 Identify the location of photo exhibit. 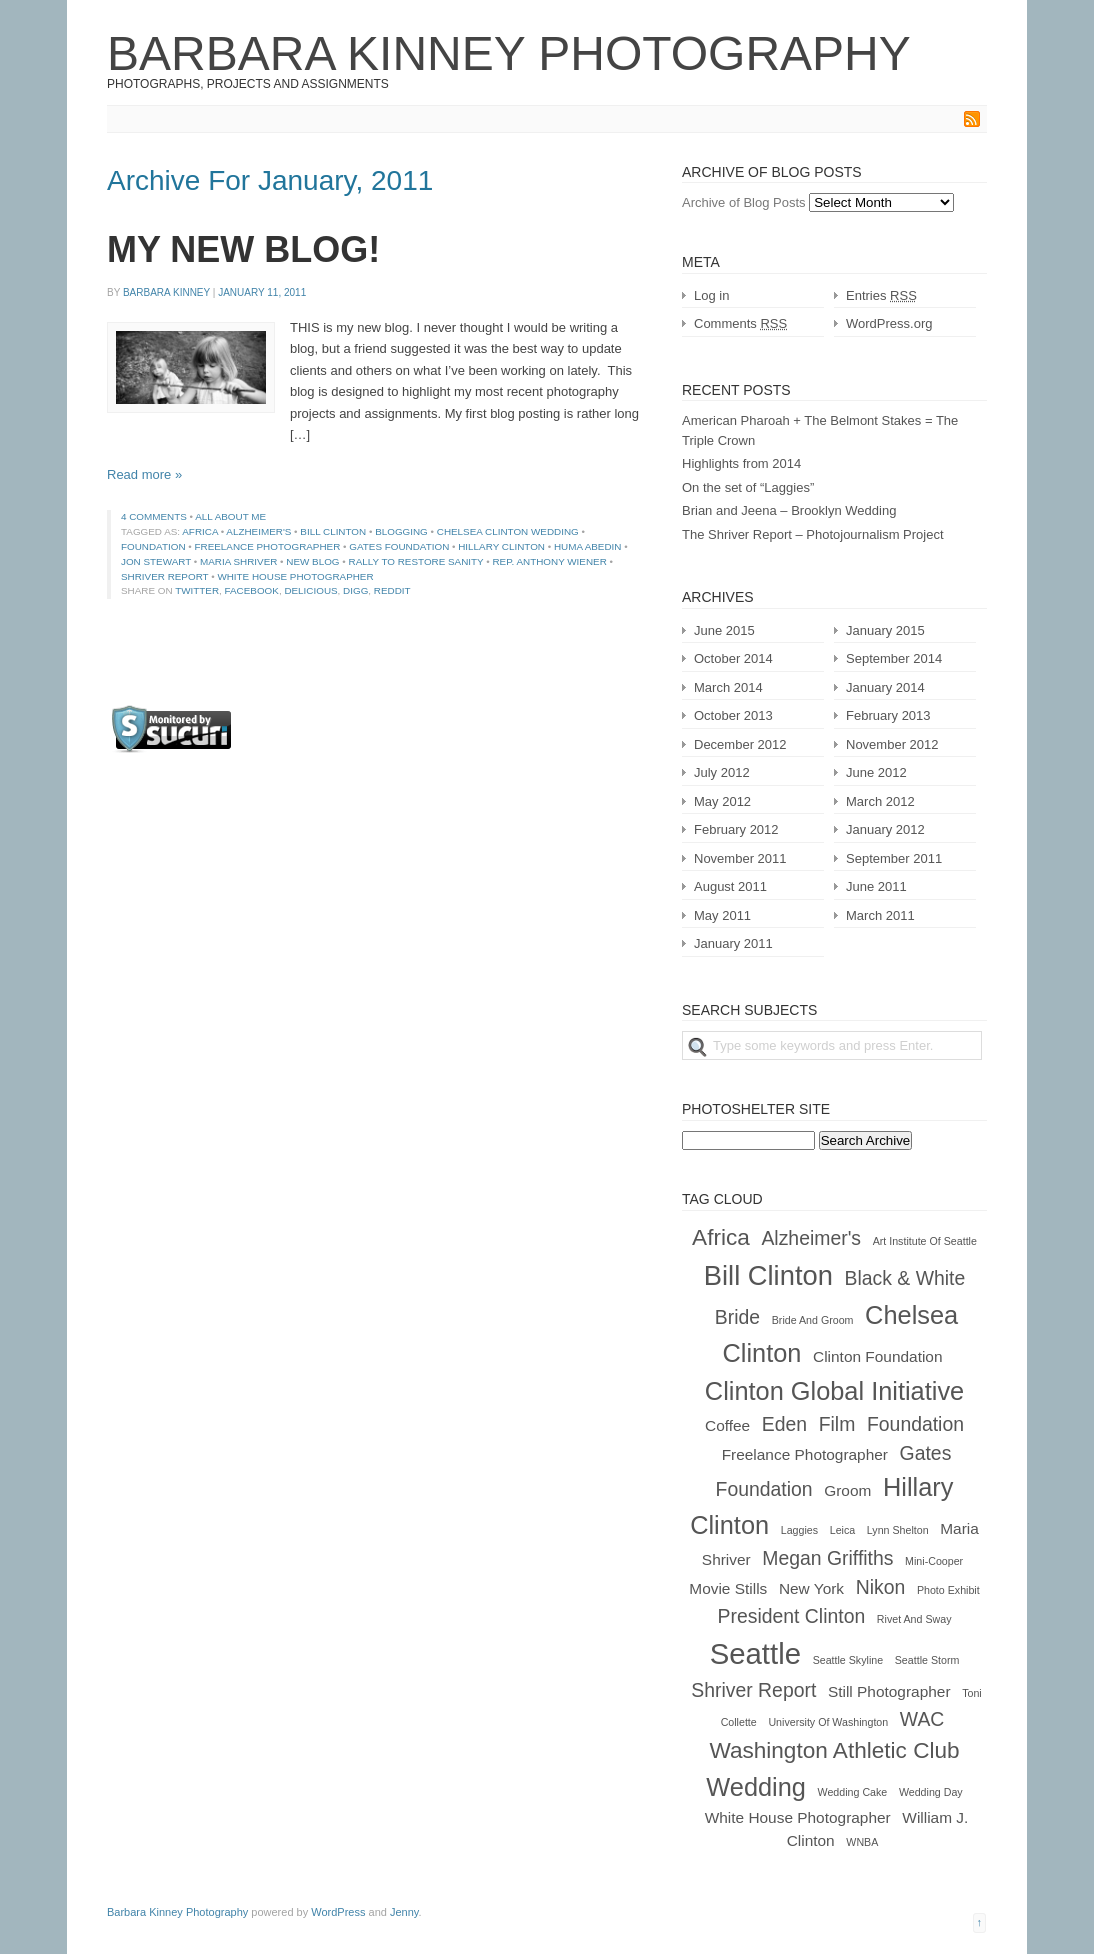
(948, 1590).